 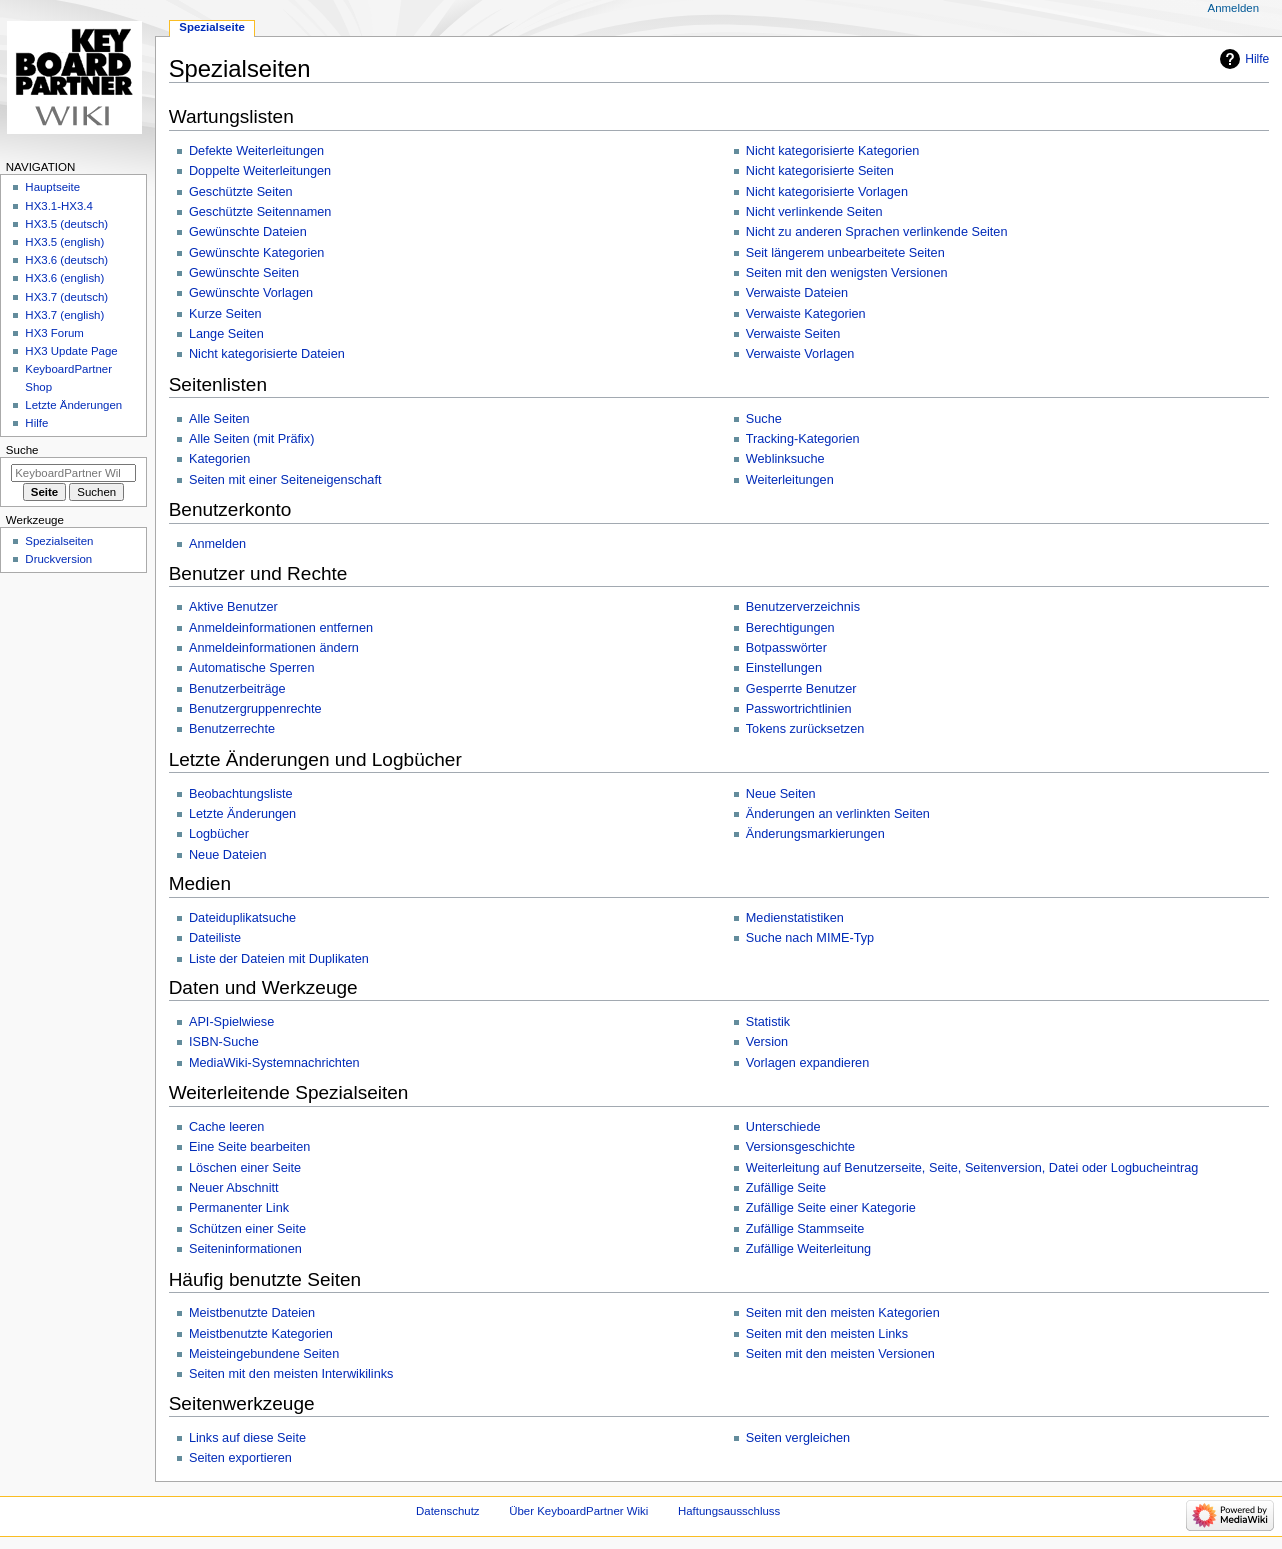 What do you see at coordinates (768, 1022) in the screenshot?
I see `Statistik` at bounding box center [768, 1022].